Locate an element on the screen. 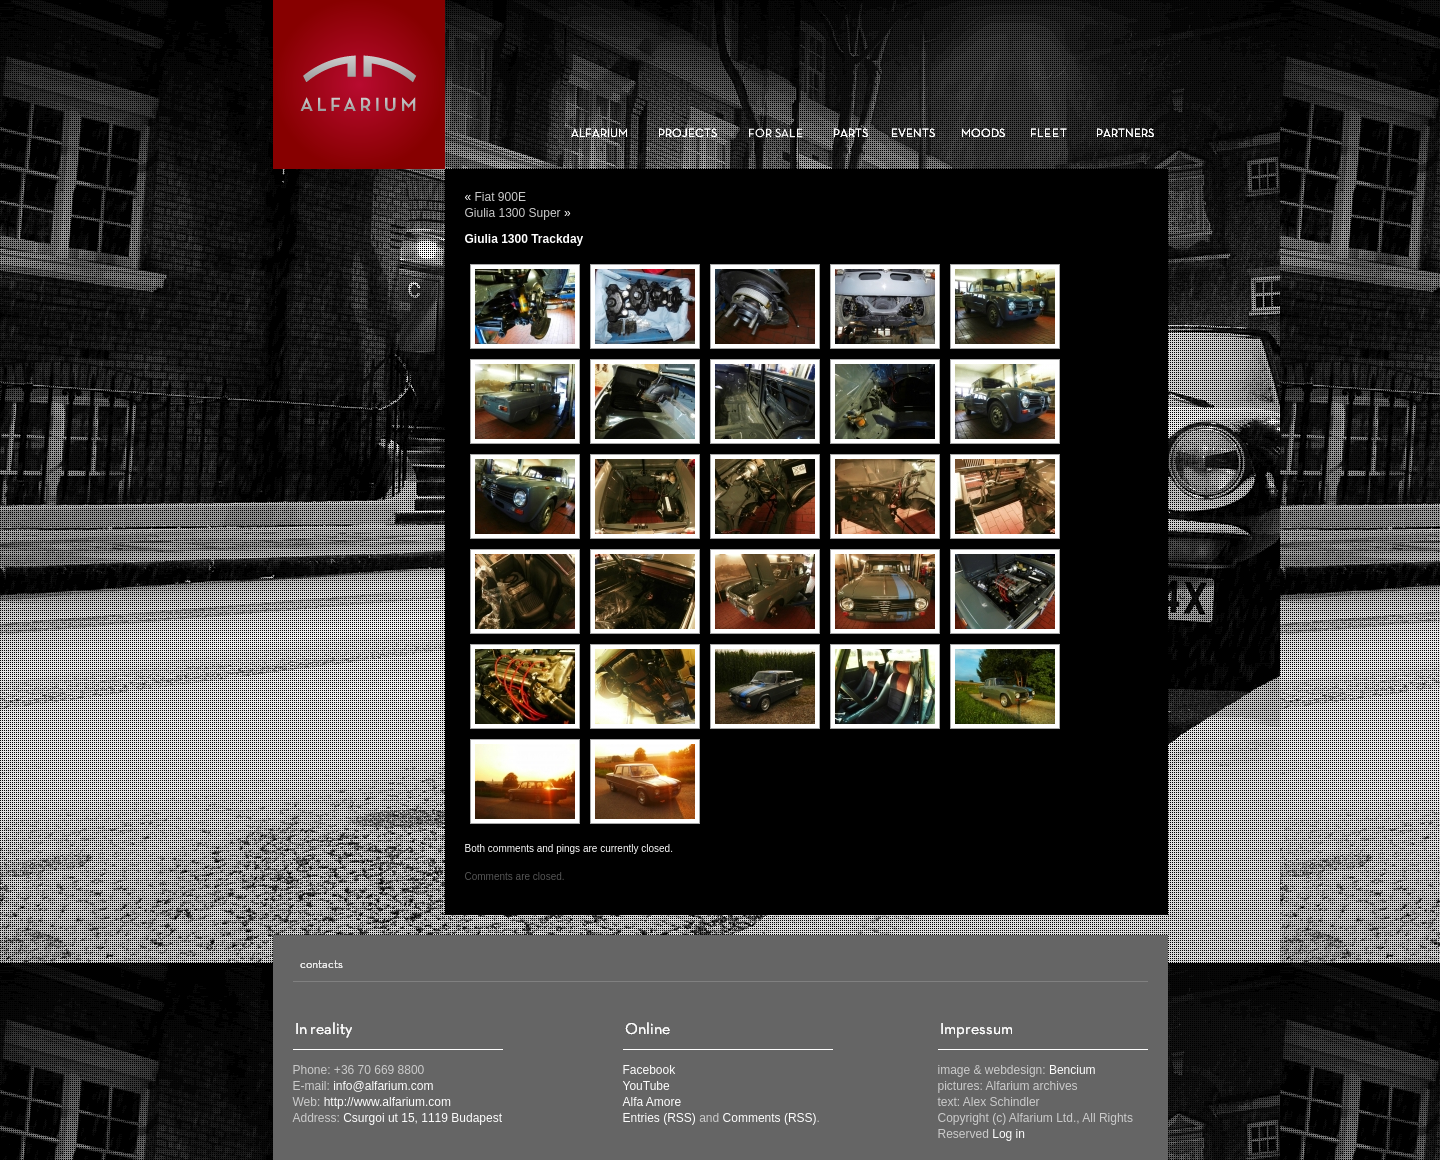 The height and width of the screenshot is (1160, 1440). http://www.alfarium.com is located at coordinates (387, 1102).